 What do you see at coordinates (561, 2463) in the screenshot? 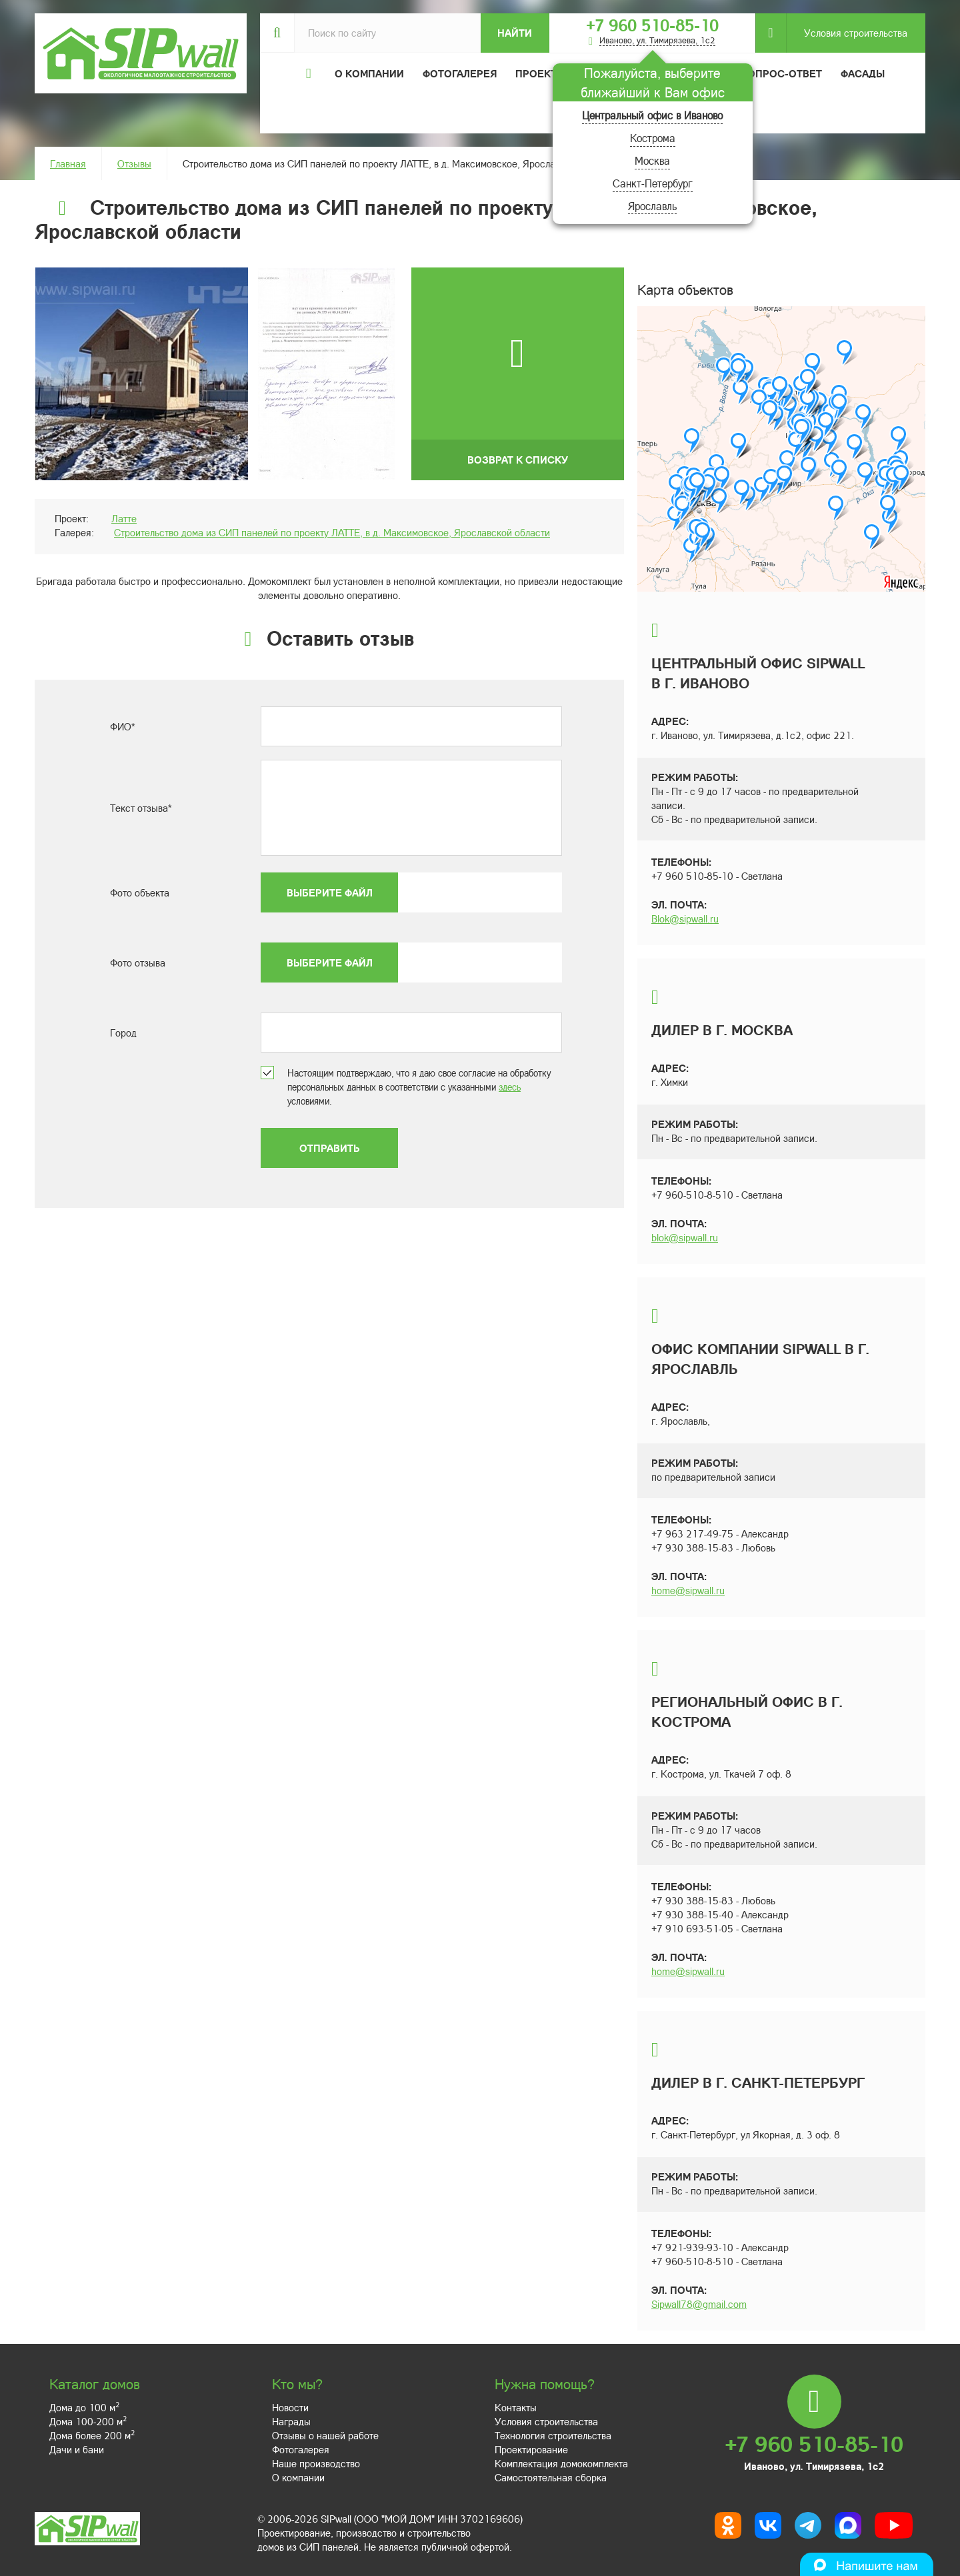
I see `Комплектация домокомплекта` at bounding box center [561, 2463].